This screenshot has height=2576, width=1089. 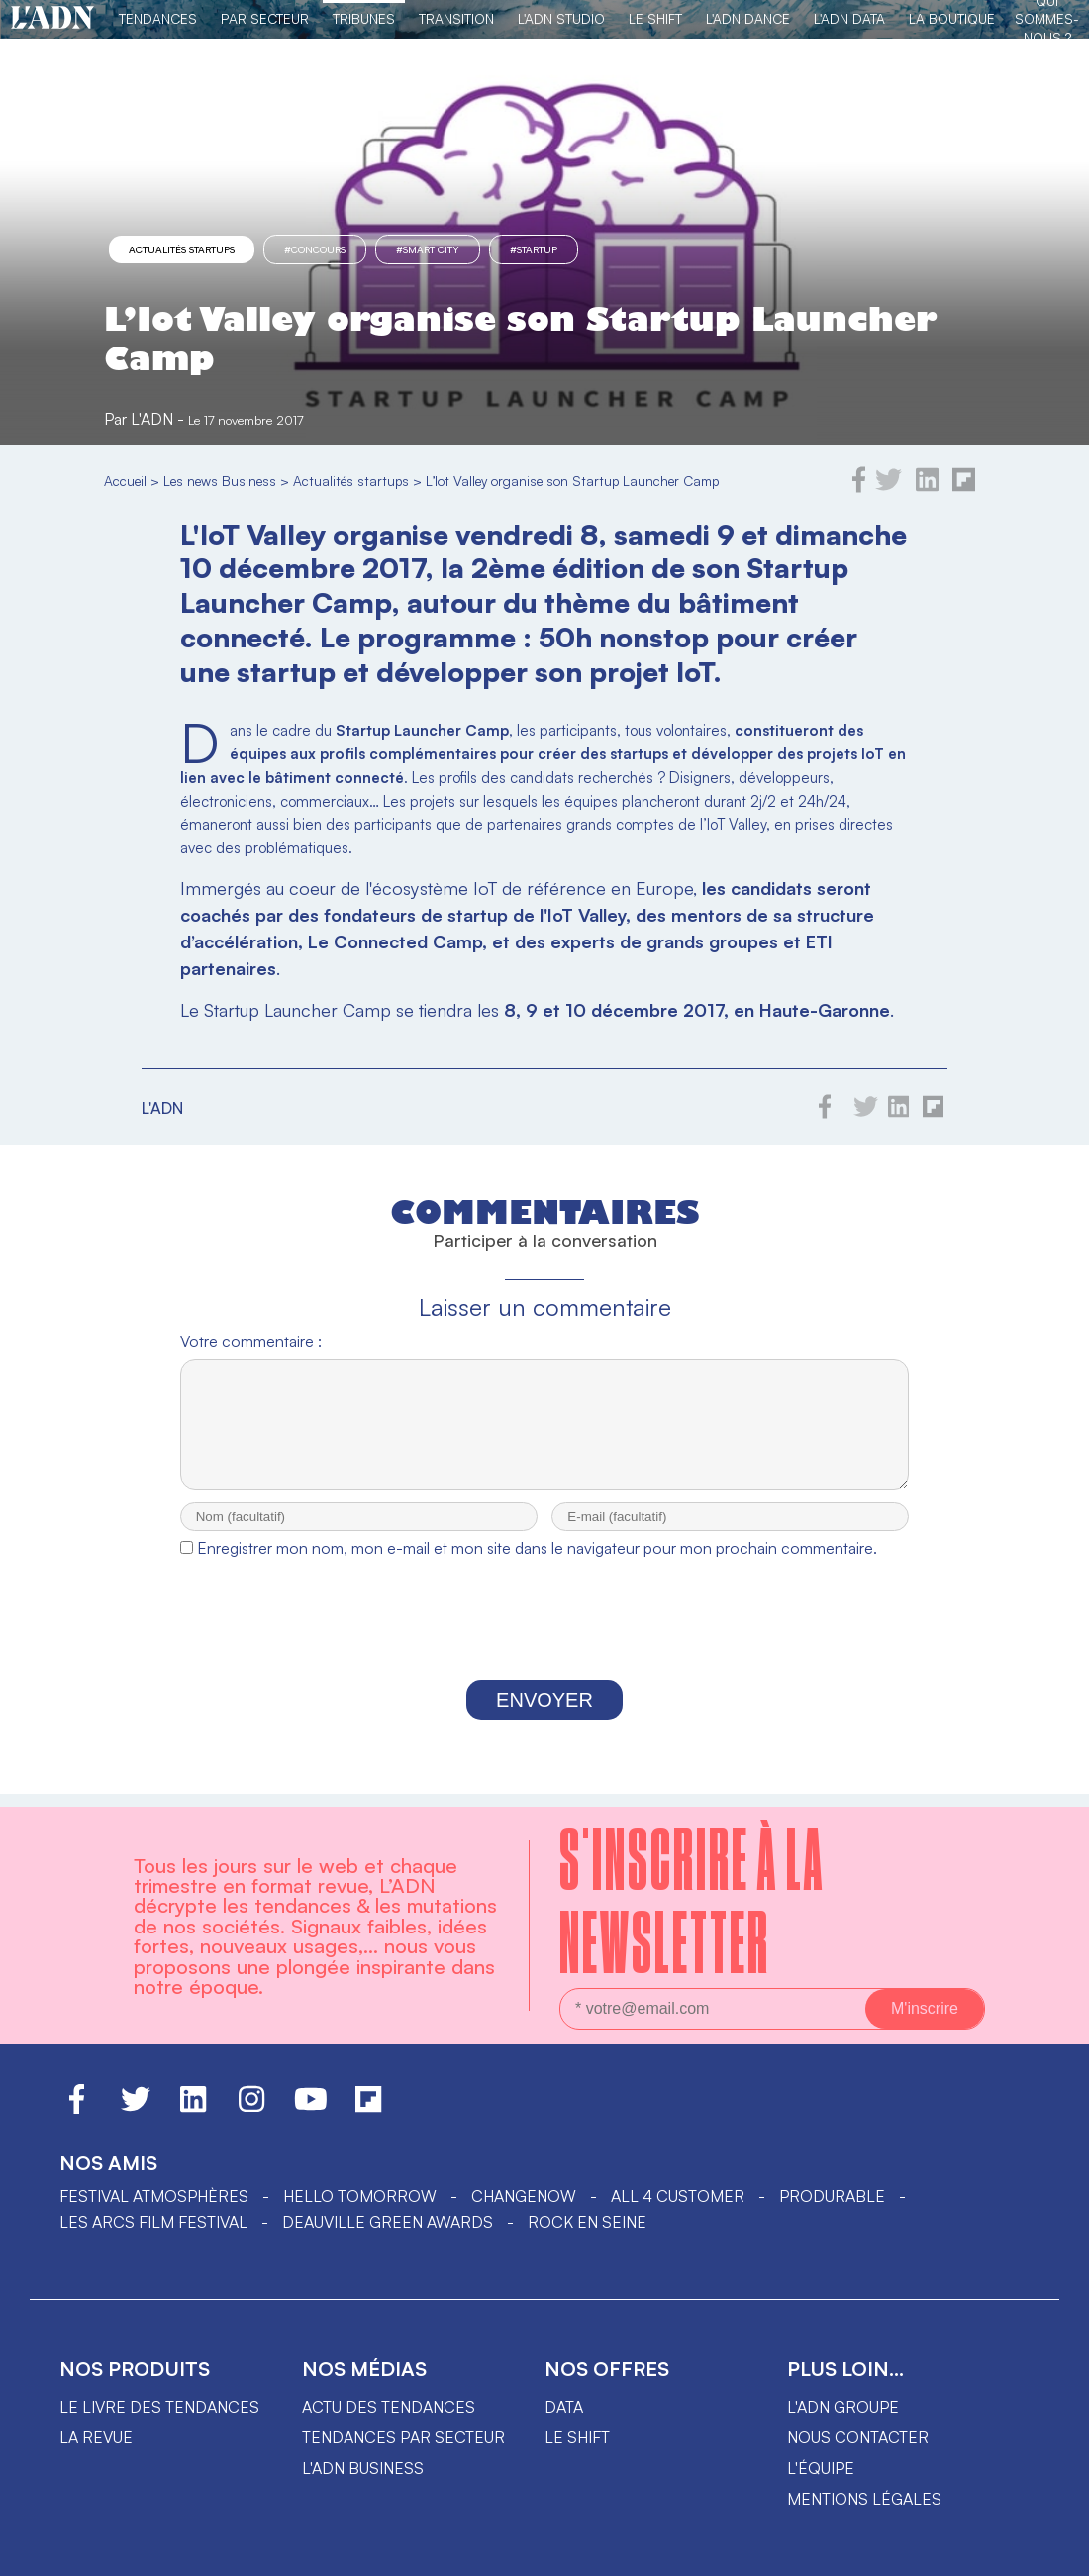 I want to click on Transition, so click(x=456, y=18).